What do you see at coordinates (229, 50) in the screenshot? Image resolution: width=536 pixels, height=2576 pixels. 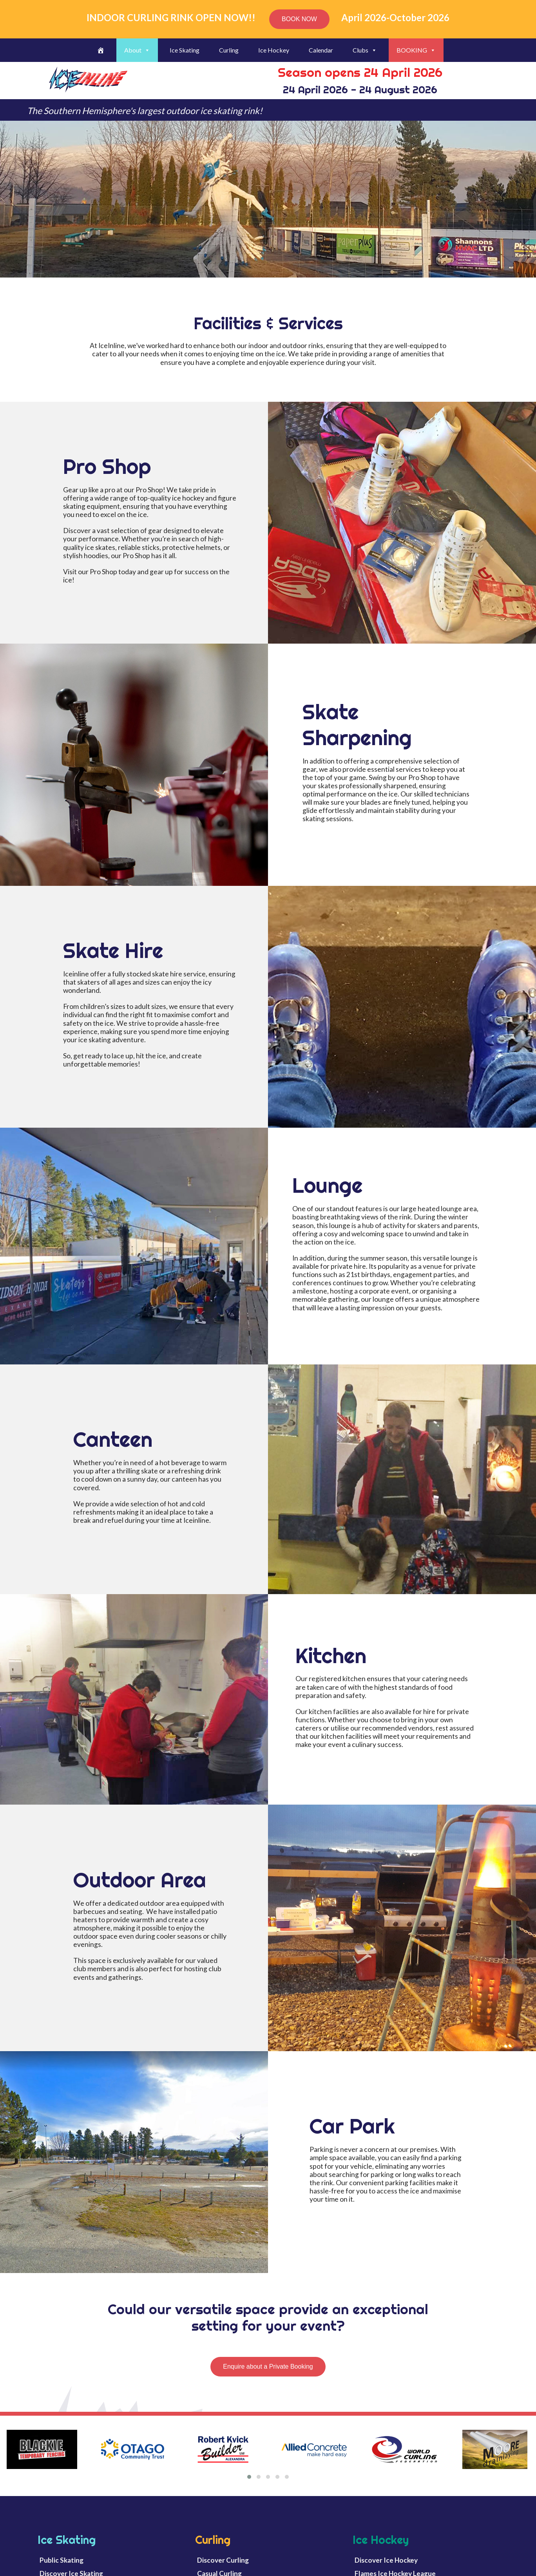 I see `Curling` at bounding box center [229, 50].